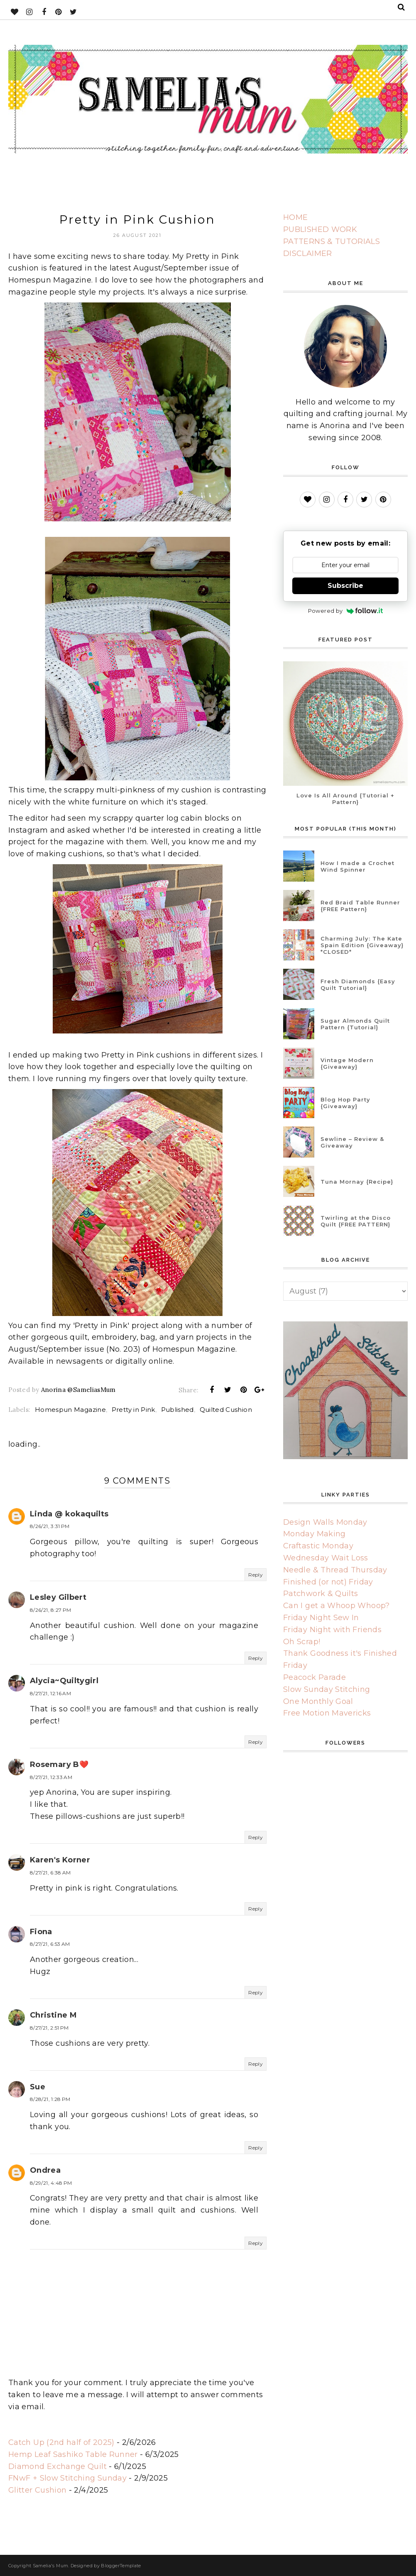  Describe the element at coordinates (321, 1617) in the screenshot. I see `Friday Night Sew In` at that location.